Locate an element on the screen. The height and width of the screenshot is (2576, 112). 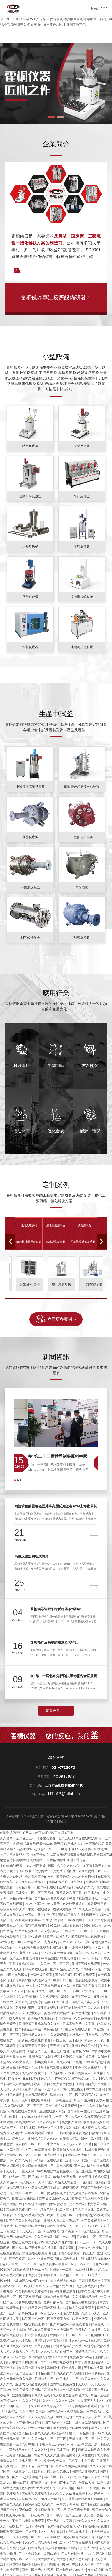
91激情视频在线播放 is located at coordinates (84, 1898).